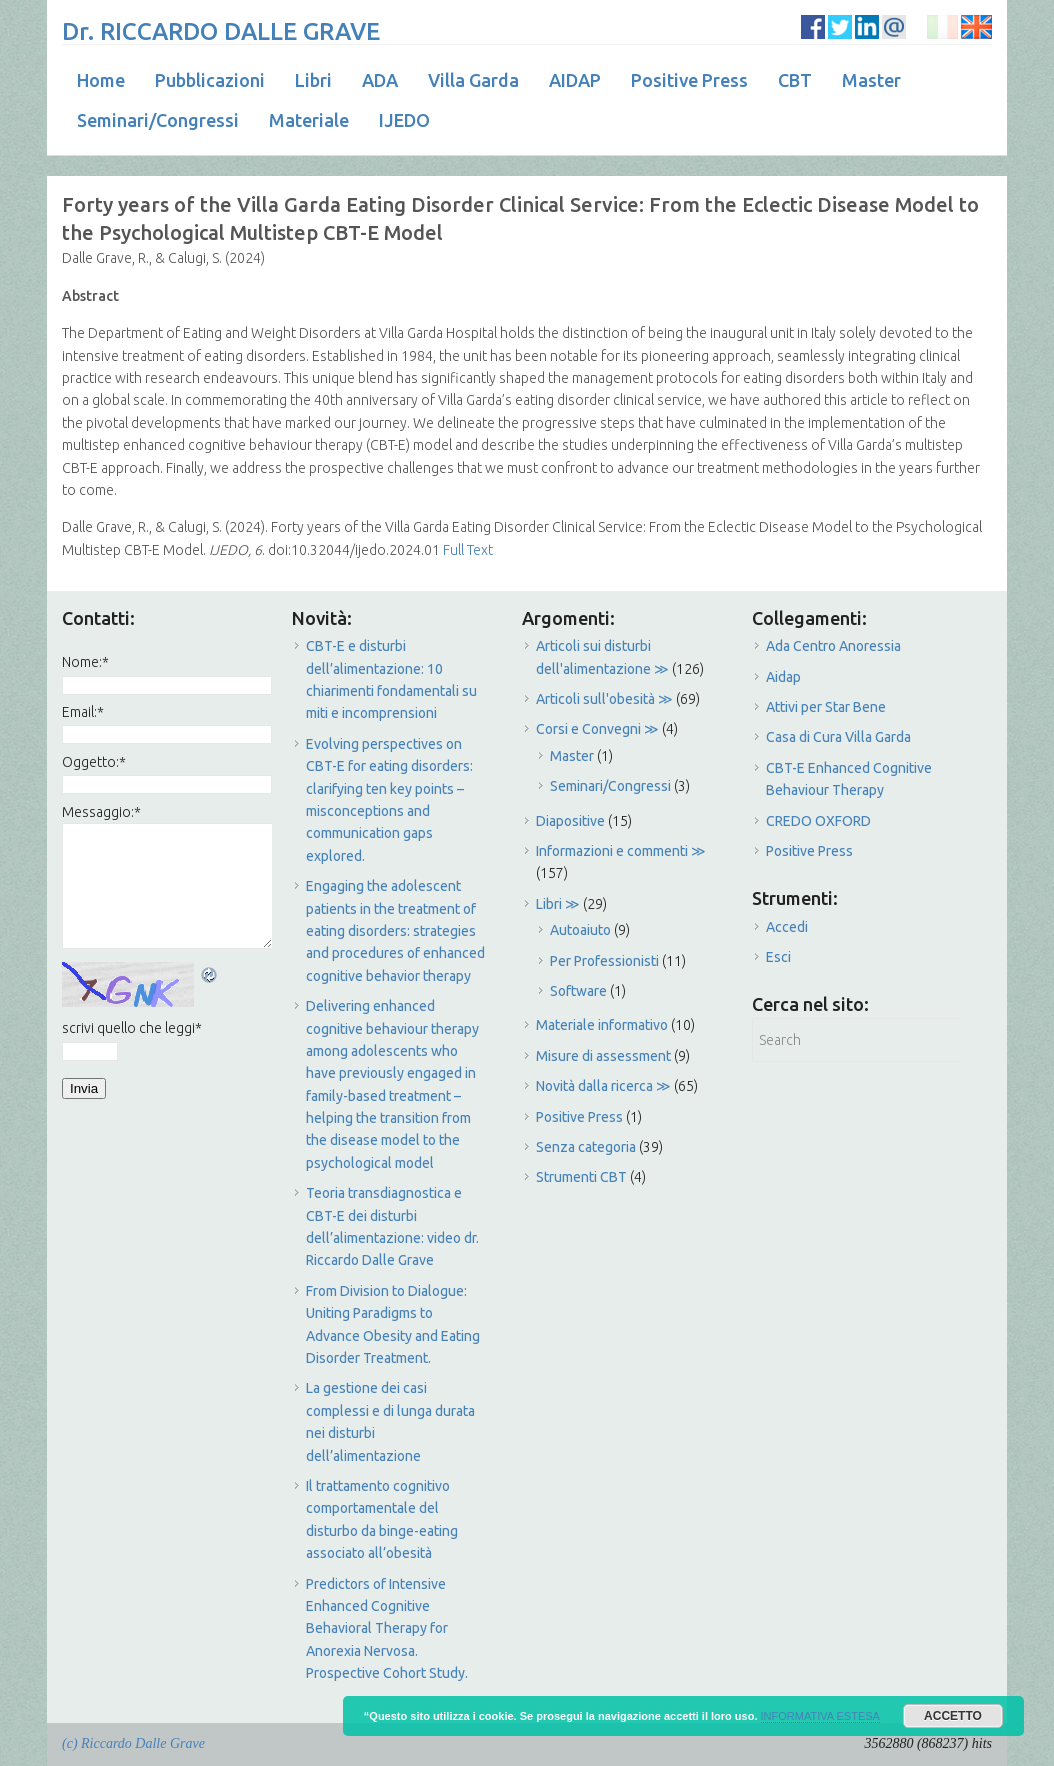 The height and width of the screenshot is (1766, 1054). Describe the element at coordinates (210, 80) in the screenshot. I see `Pubblicazioni` at that location.